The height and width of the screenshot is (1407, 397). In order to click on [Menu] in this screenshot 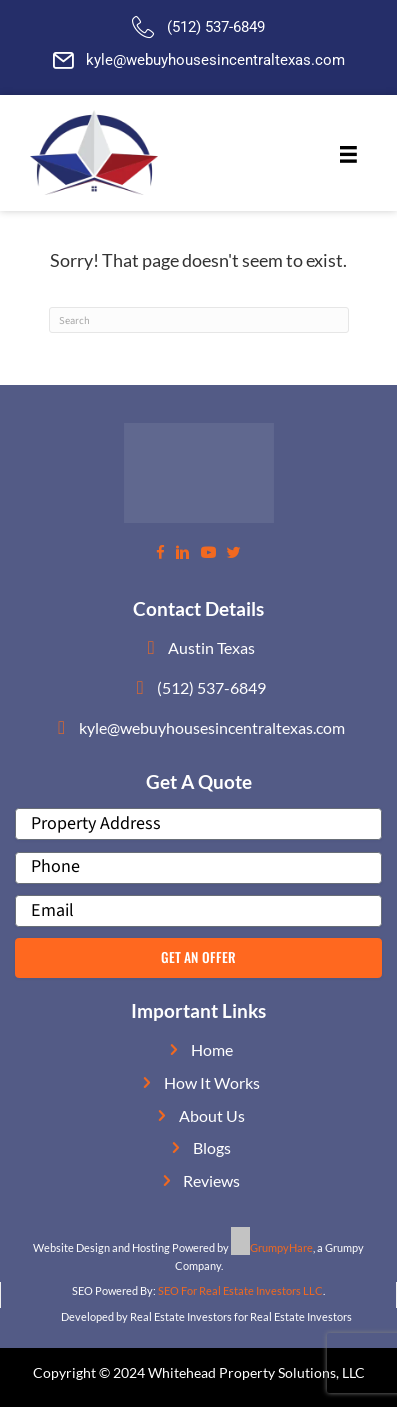, I will do `click(348, 155)`.